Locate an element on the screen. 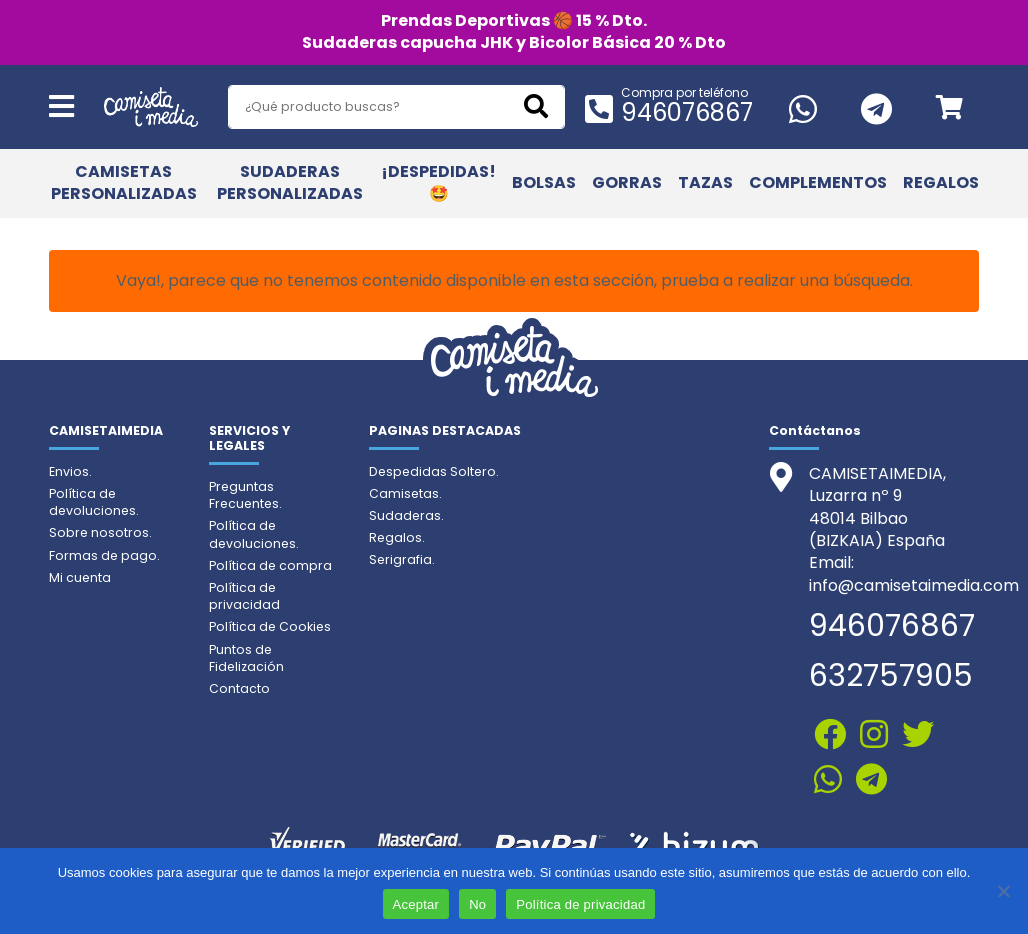 This screenshot has width=1028, height=934. Política de compra is located at coordinates (270, 565).